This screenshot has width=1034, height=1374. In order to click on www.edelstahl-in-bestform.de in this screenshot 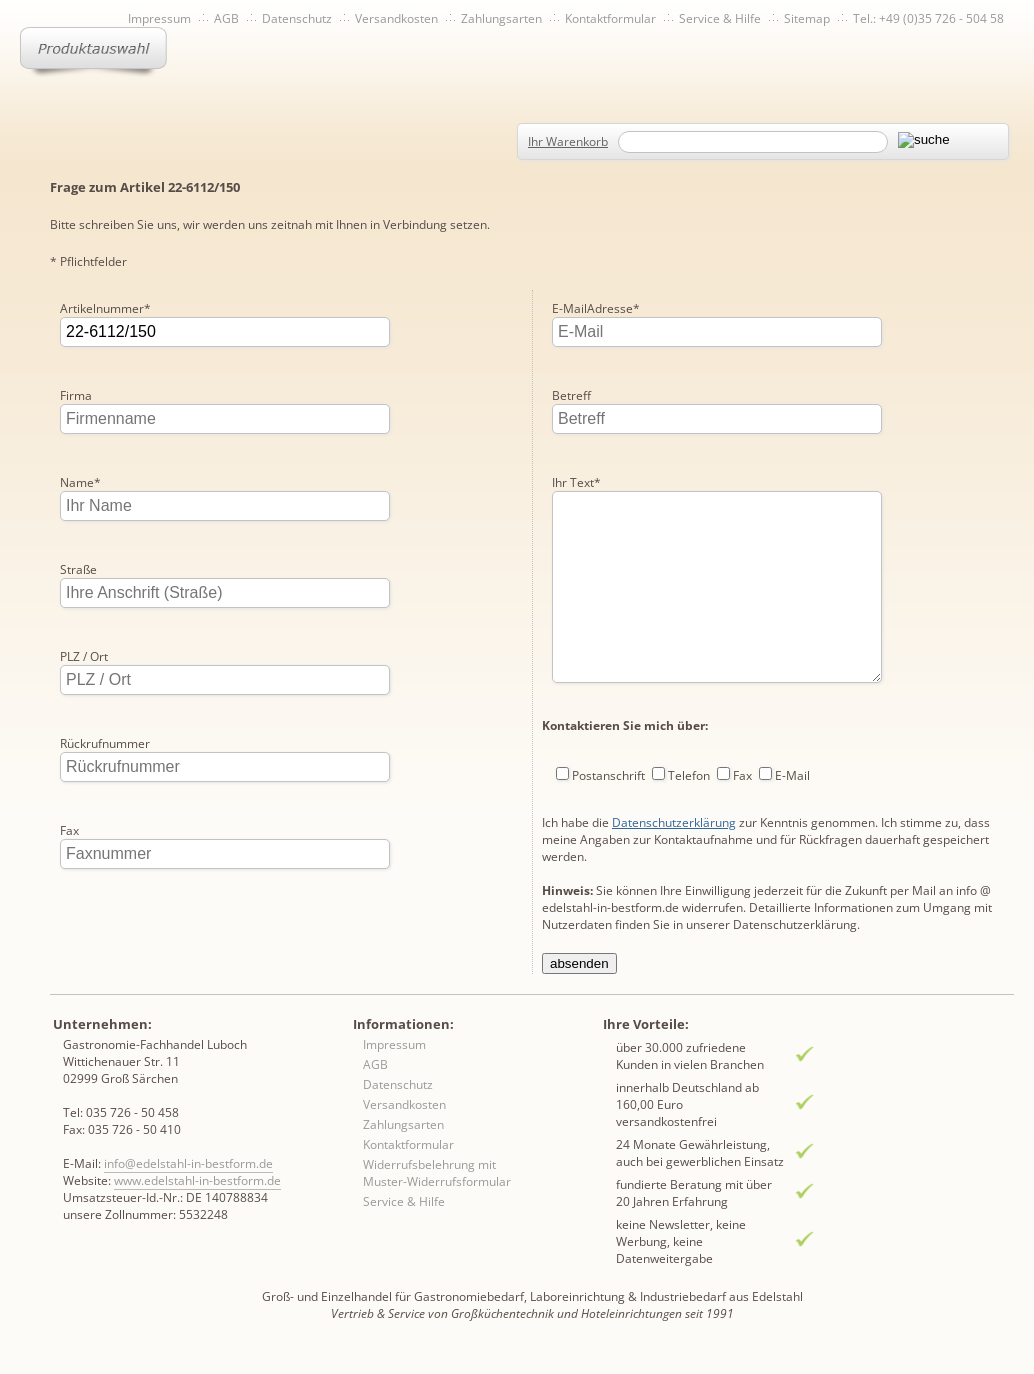, I will do `click(197, 1196)`.